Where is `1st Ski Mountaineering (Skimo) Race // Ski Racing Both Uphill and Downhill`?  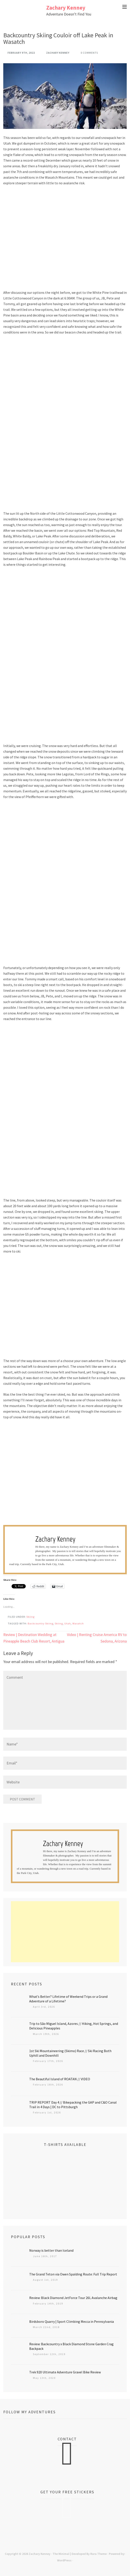
1st Ski Mountaineering (Skimo) Race // Ski Racing Both Uphill and Downhill is located at coordinates (70, 2053).